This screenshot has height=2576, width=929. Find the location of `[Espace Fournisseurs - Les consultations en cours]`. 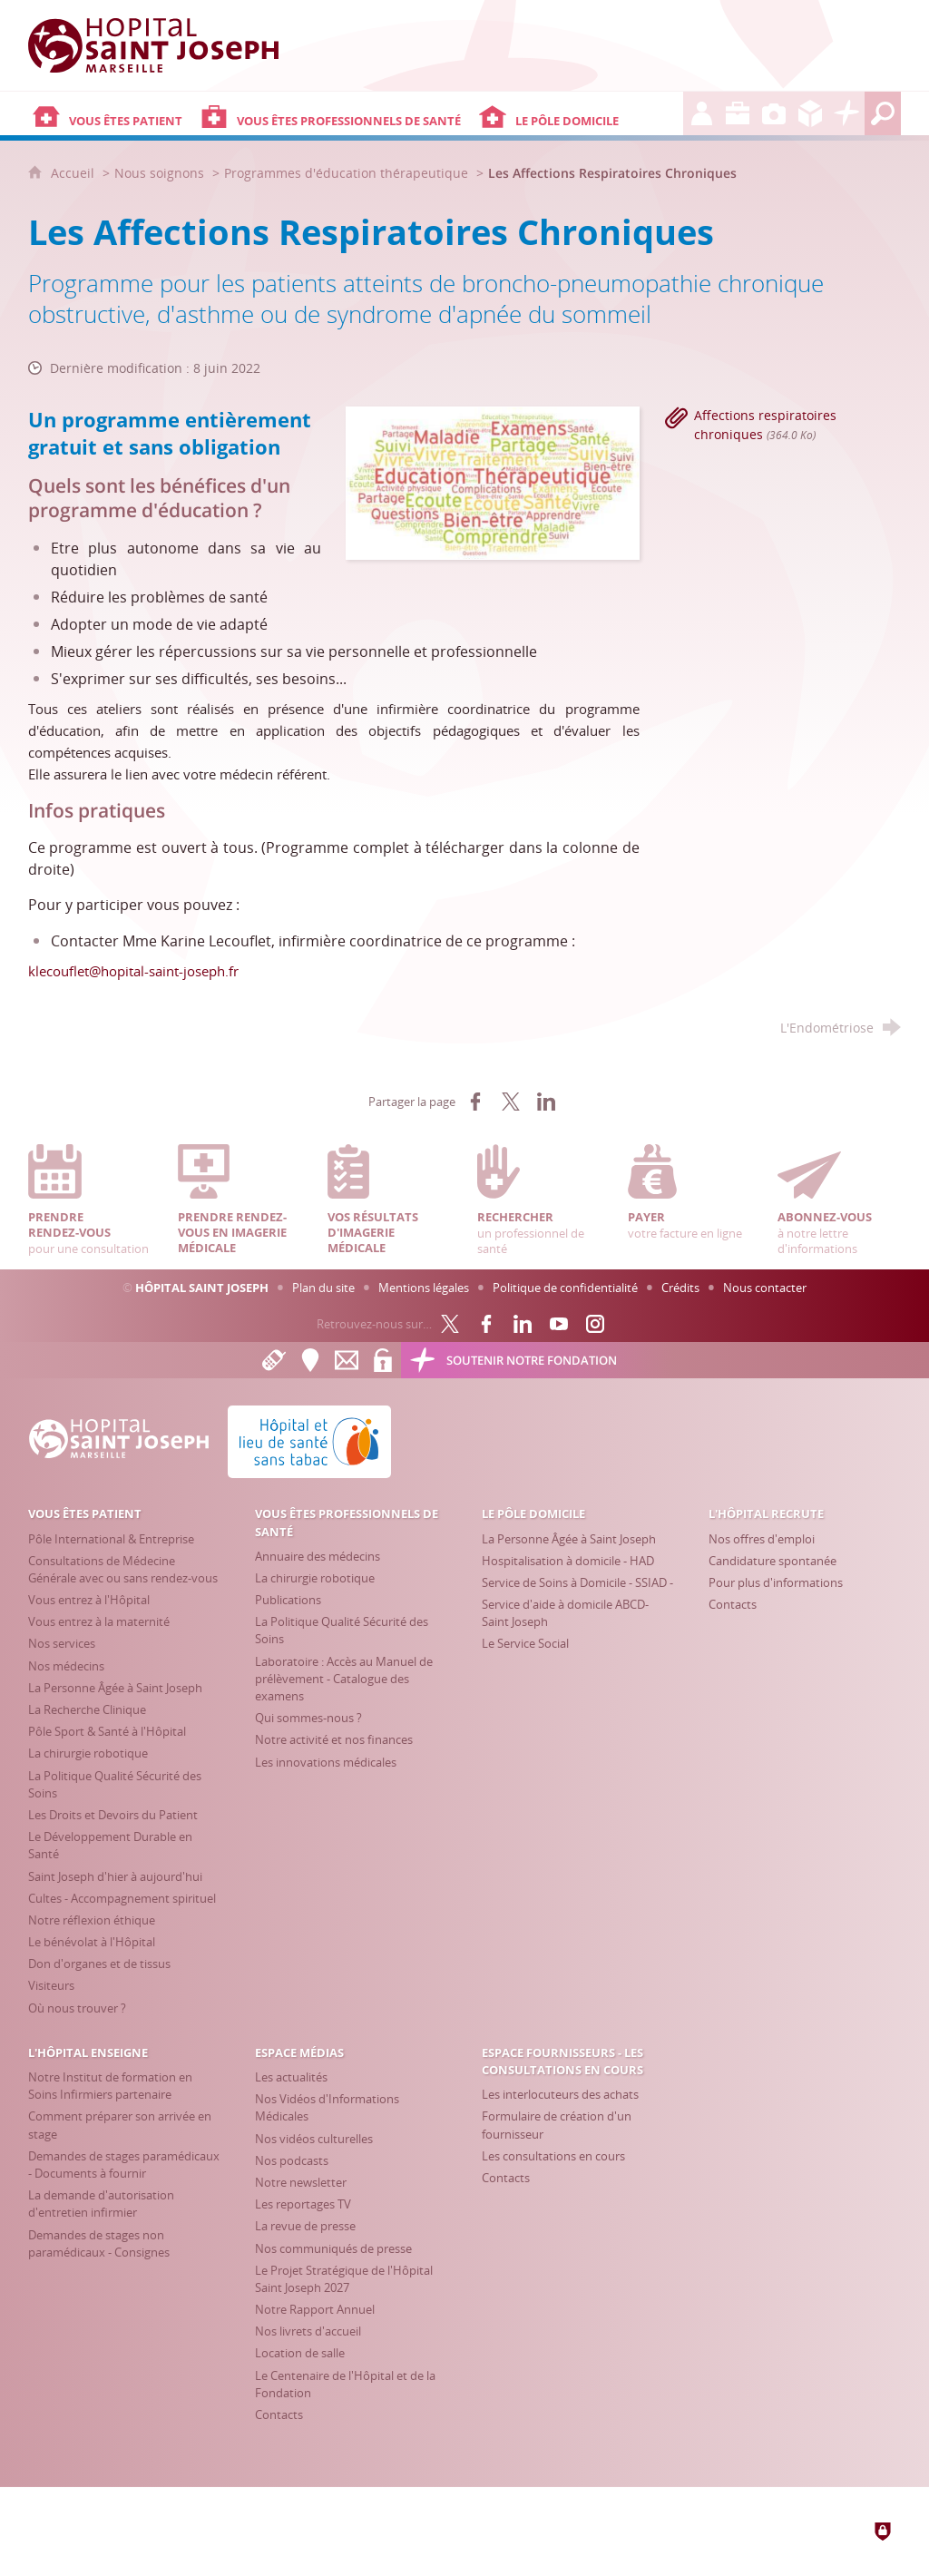

[Espace Fournisseurs - Les consultations en cours] is located at coordinates (810, 113).